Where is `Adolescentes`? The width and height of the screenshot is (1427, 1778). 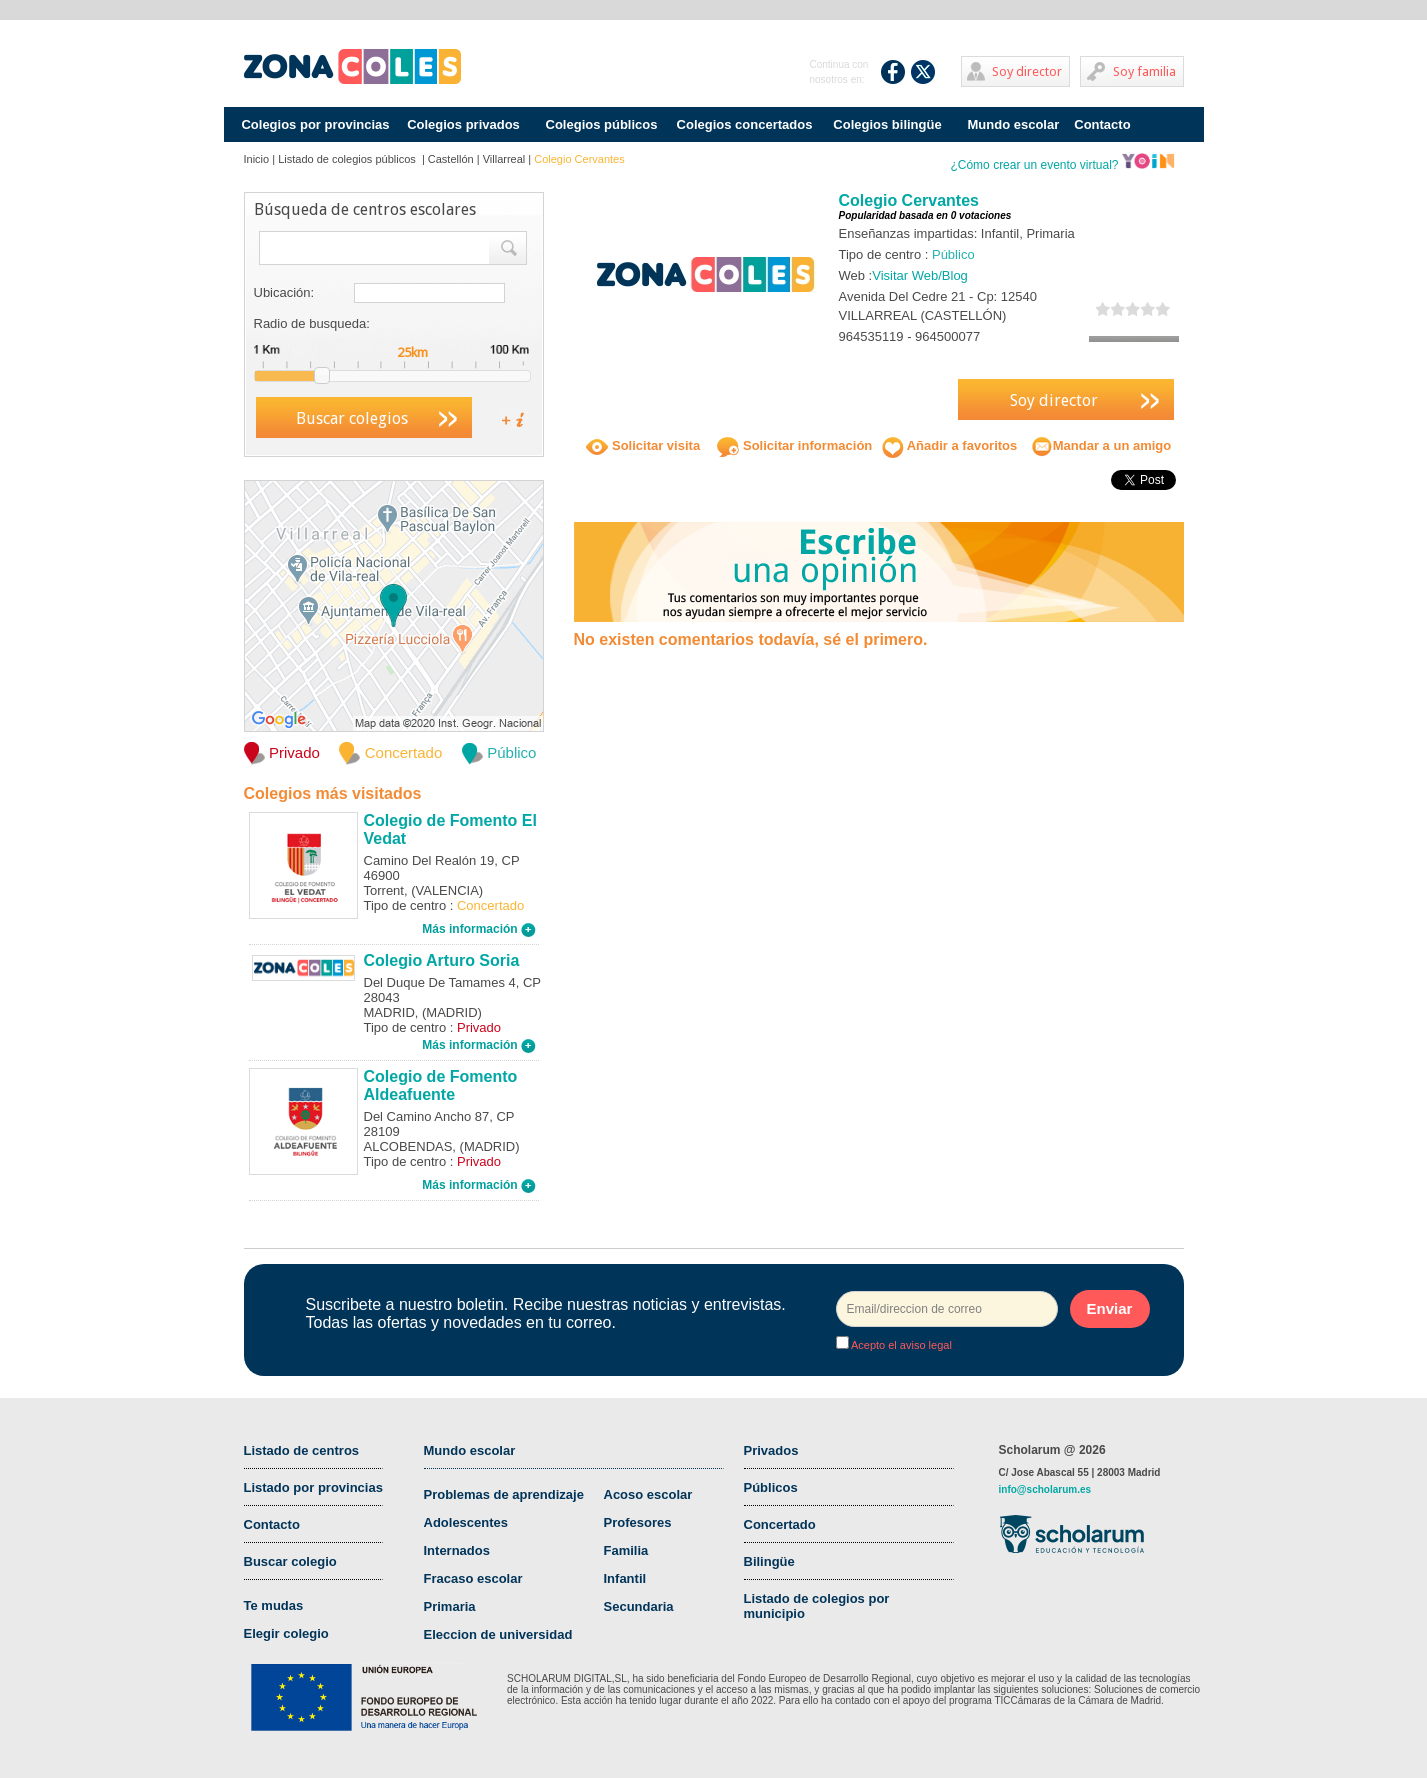
Adolescentes is located at coordinates (466, 1522).